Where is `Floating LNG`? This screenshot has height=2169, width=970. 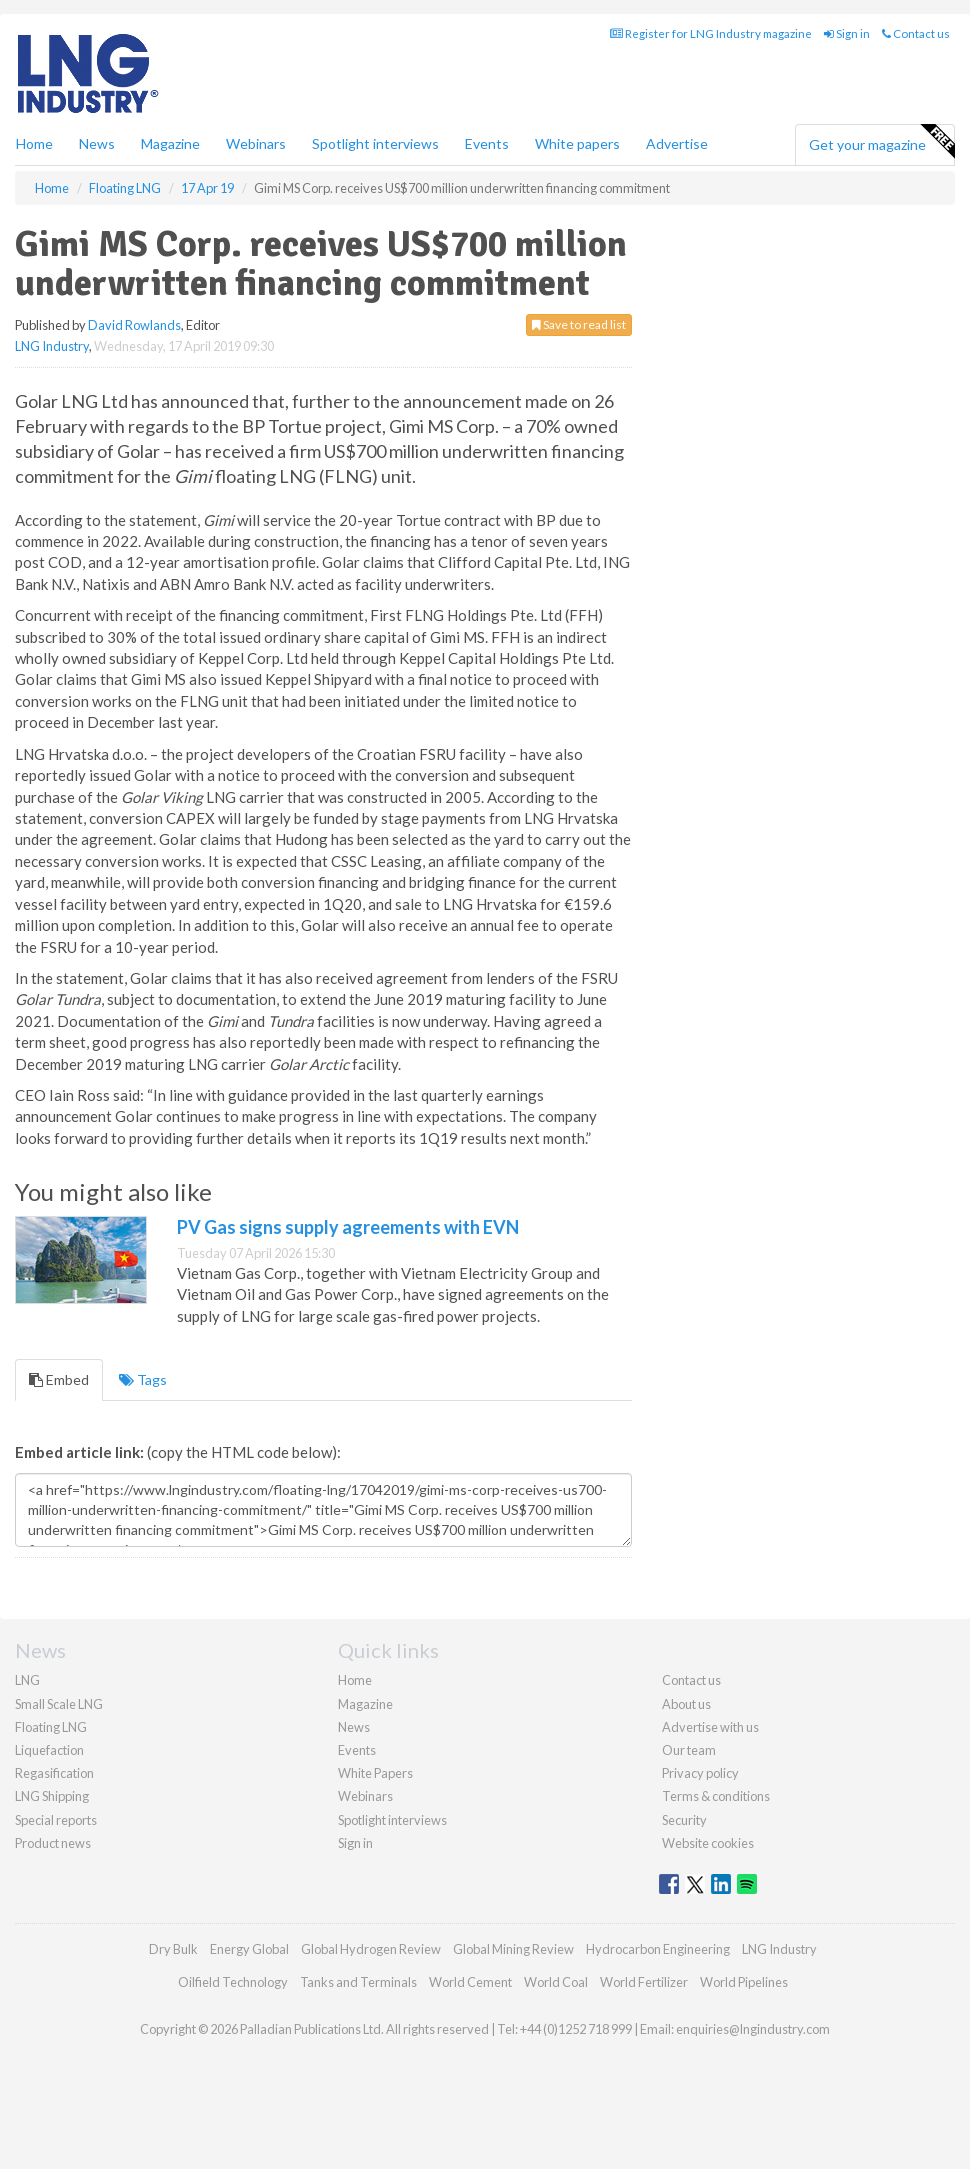 Floating LNG is located at coordinates (51, 1727).